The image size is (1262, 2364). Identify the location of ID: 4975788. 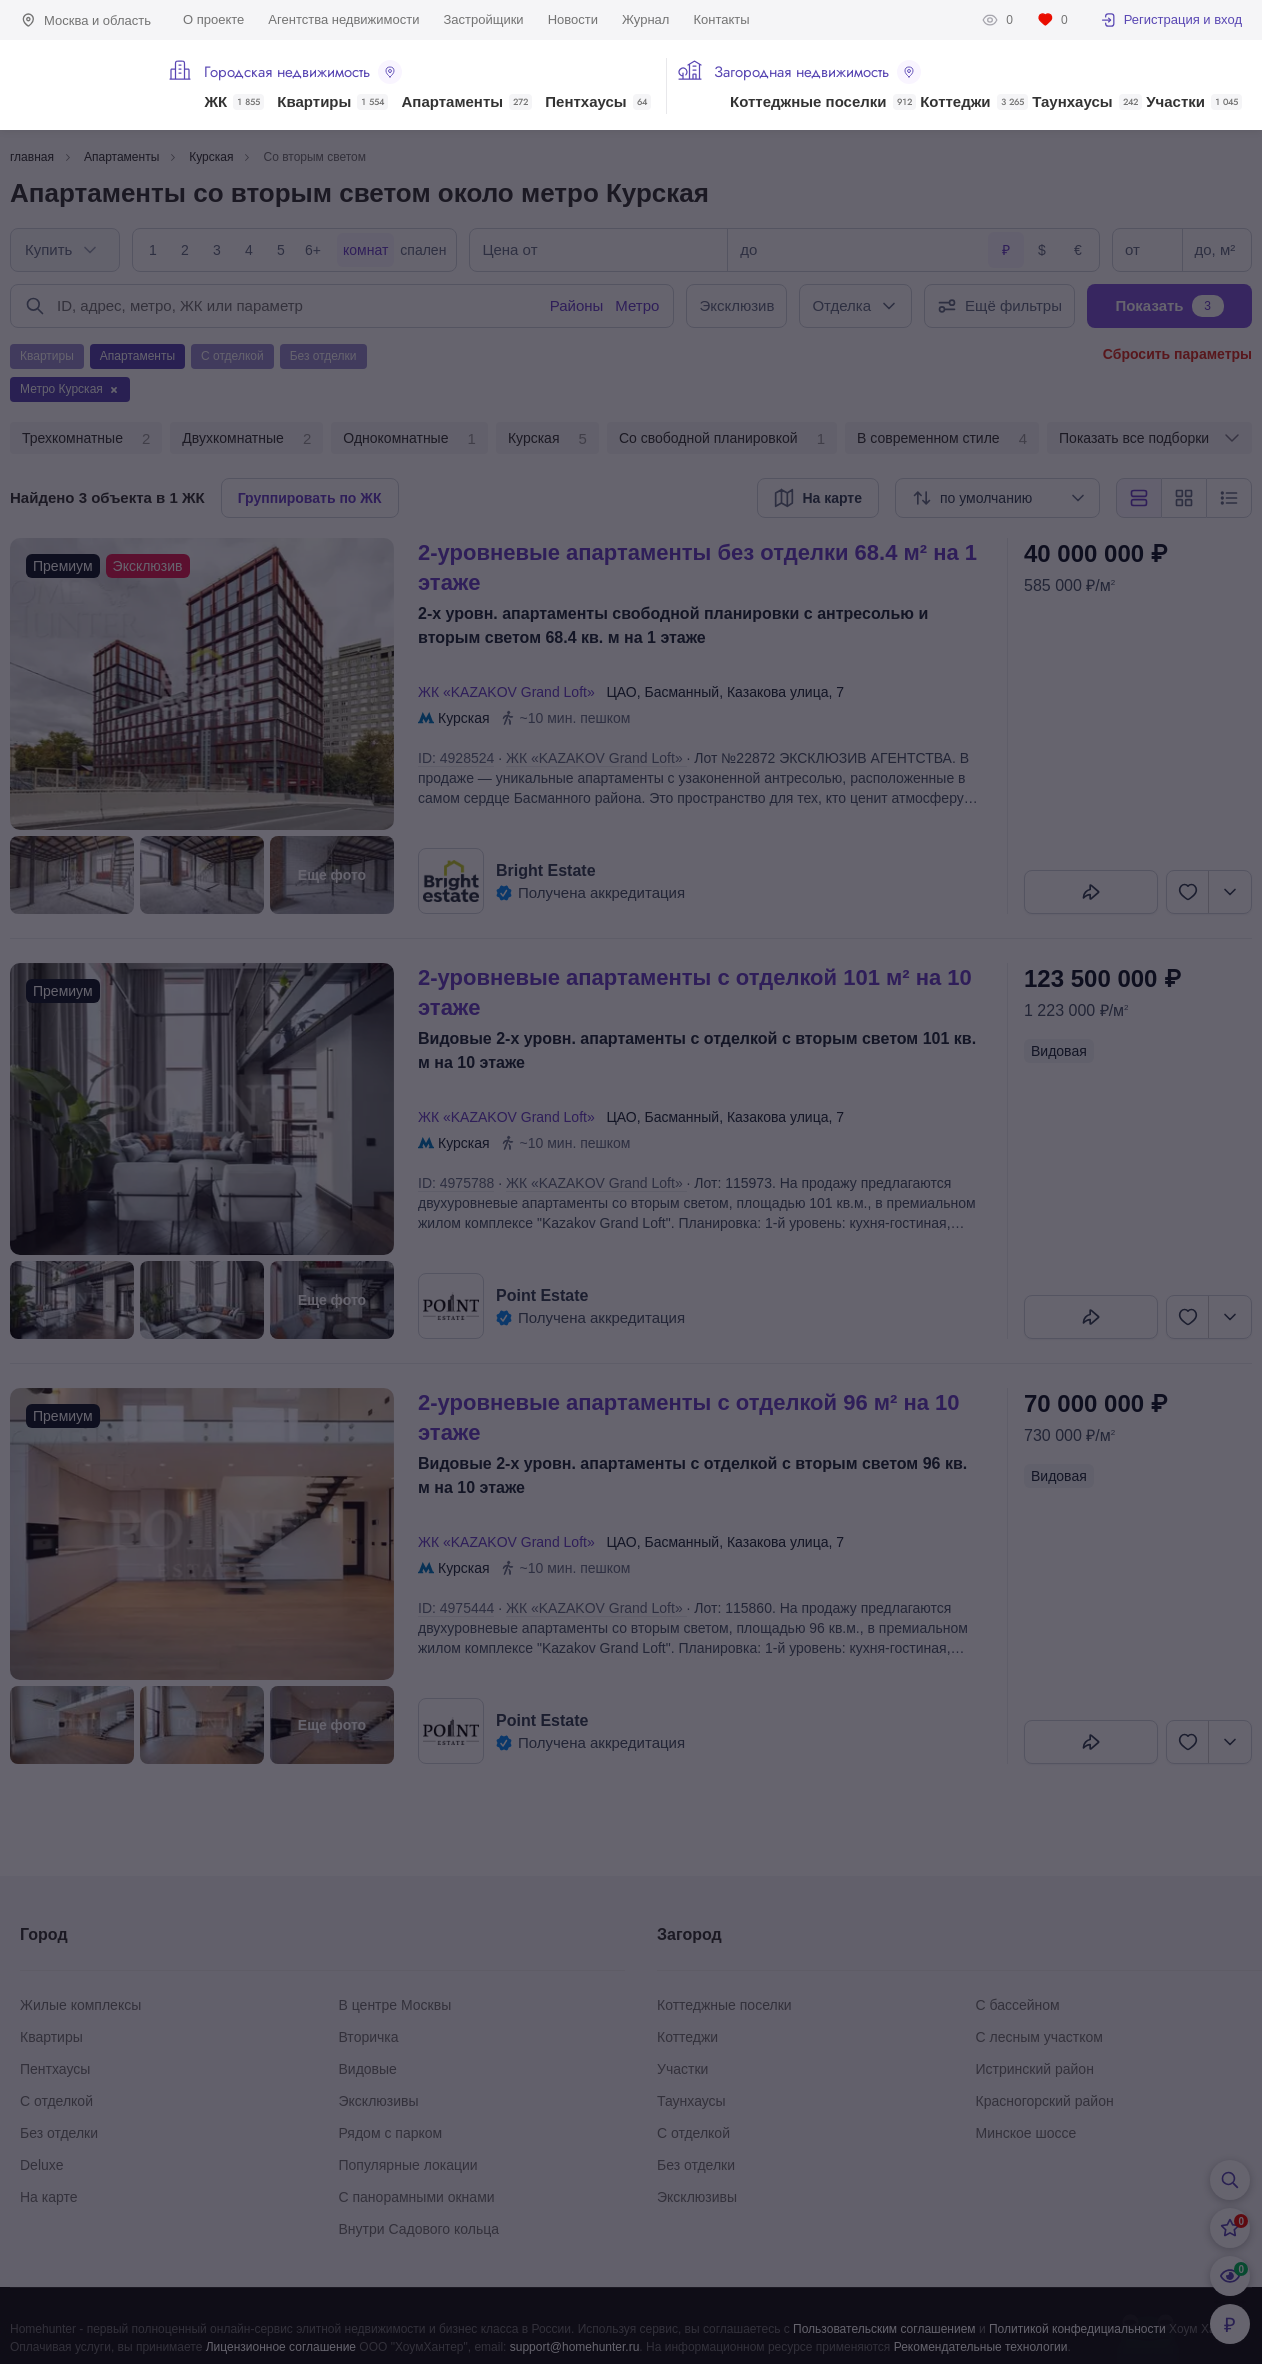
(456, 1183).